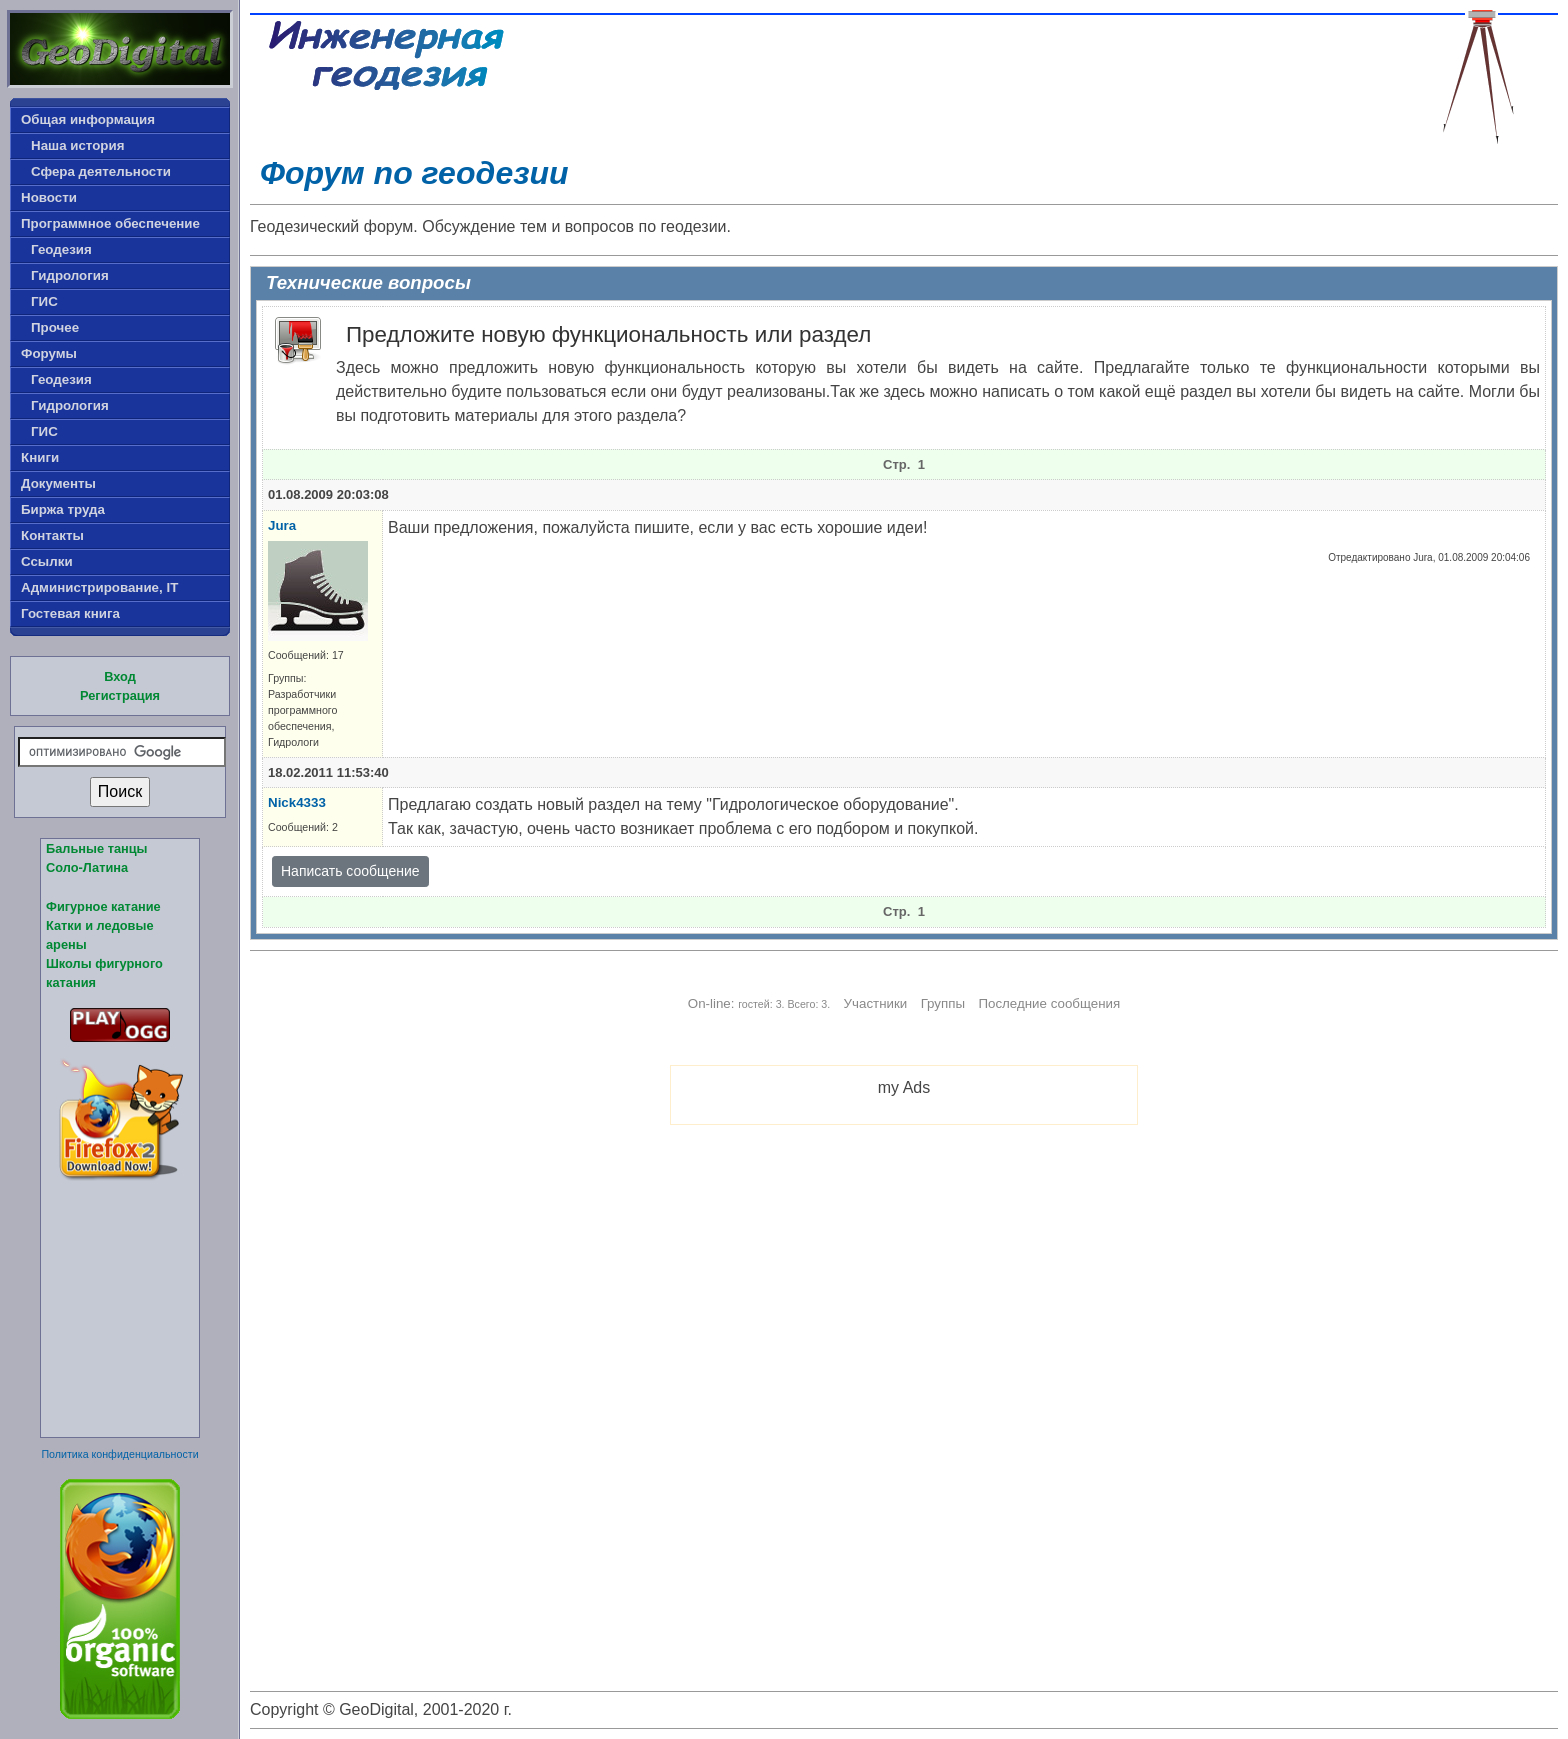 This screenshot has width=1568, height=1739. What do you see at coordinates (40, 457) in the screenshot?
I see `Книги` at bounding box center [40, 457].